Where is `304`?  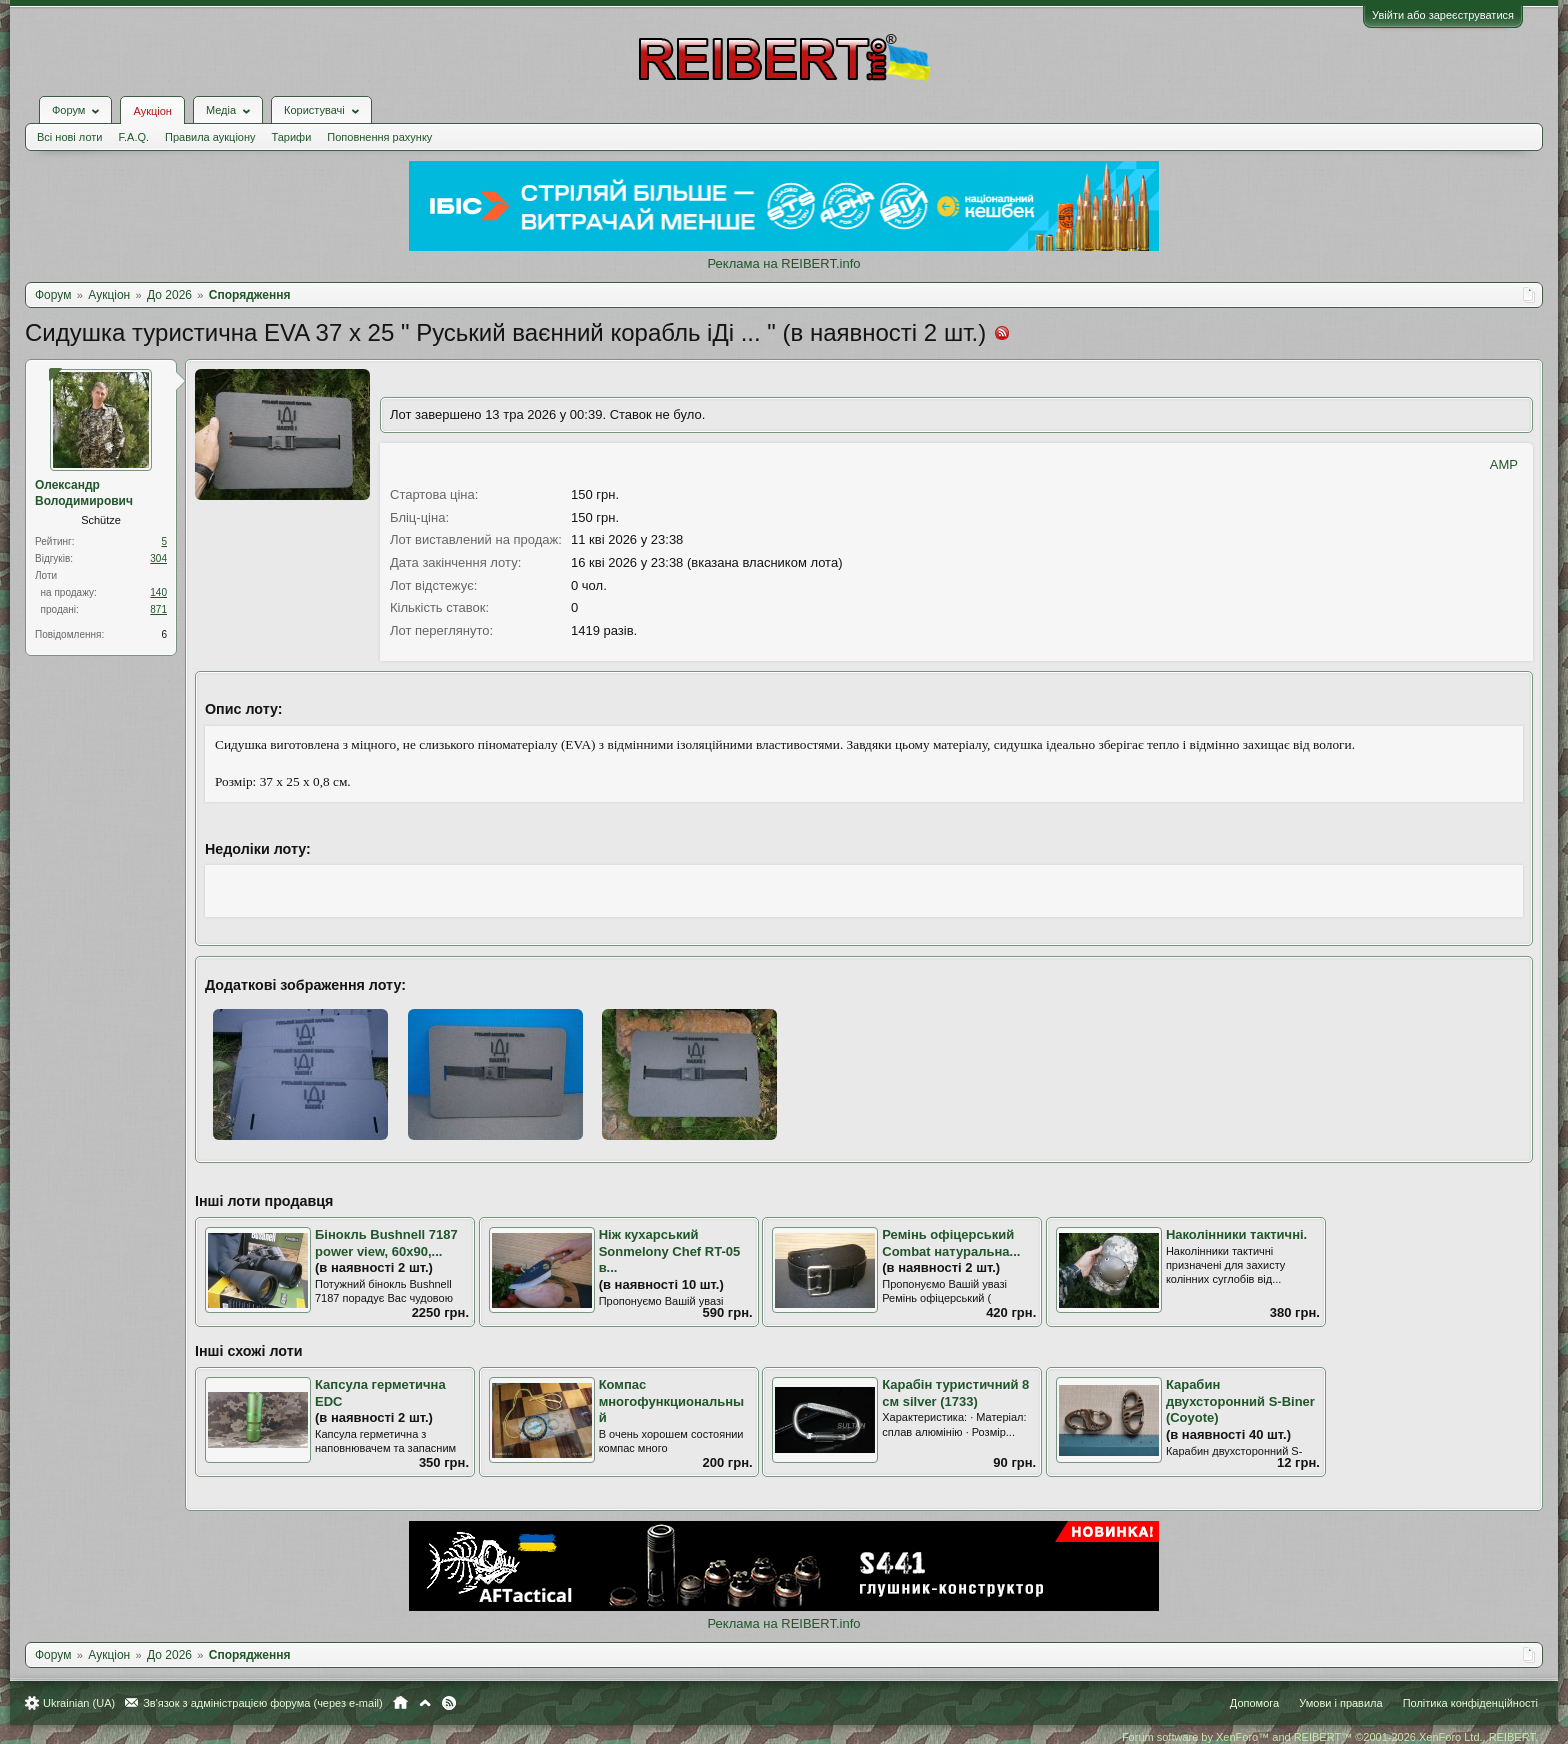
304 is located at coordinates (158, 558).